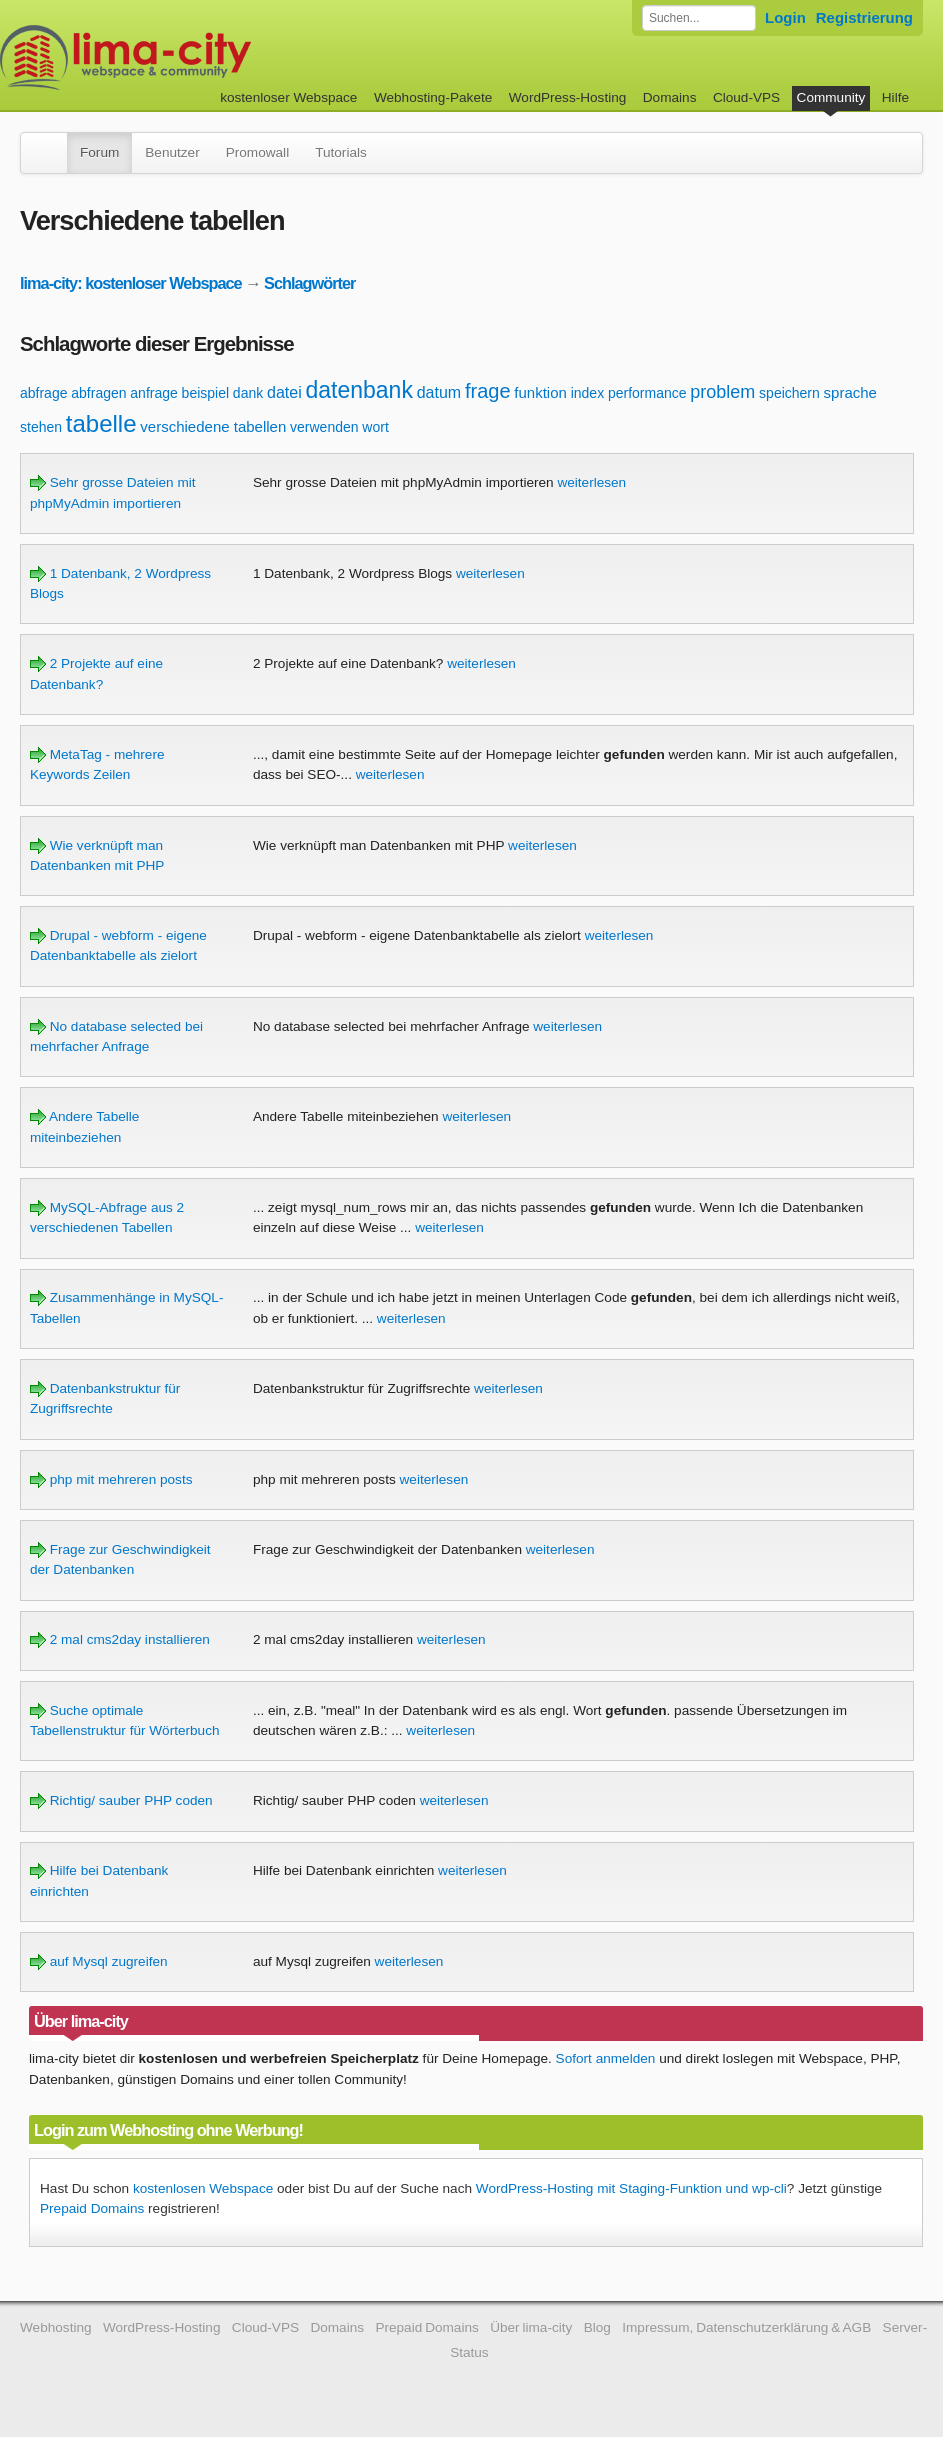  Describe the element at coordinates (358, 390) in the screenshot. I see `datenbank` at that location.